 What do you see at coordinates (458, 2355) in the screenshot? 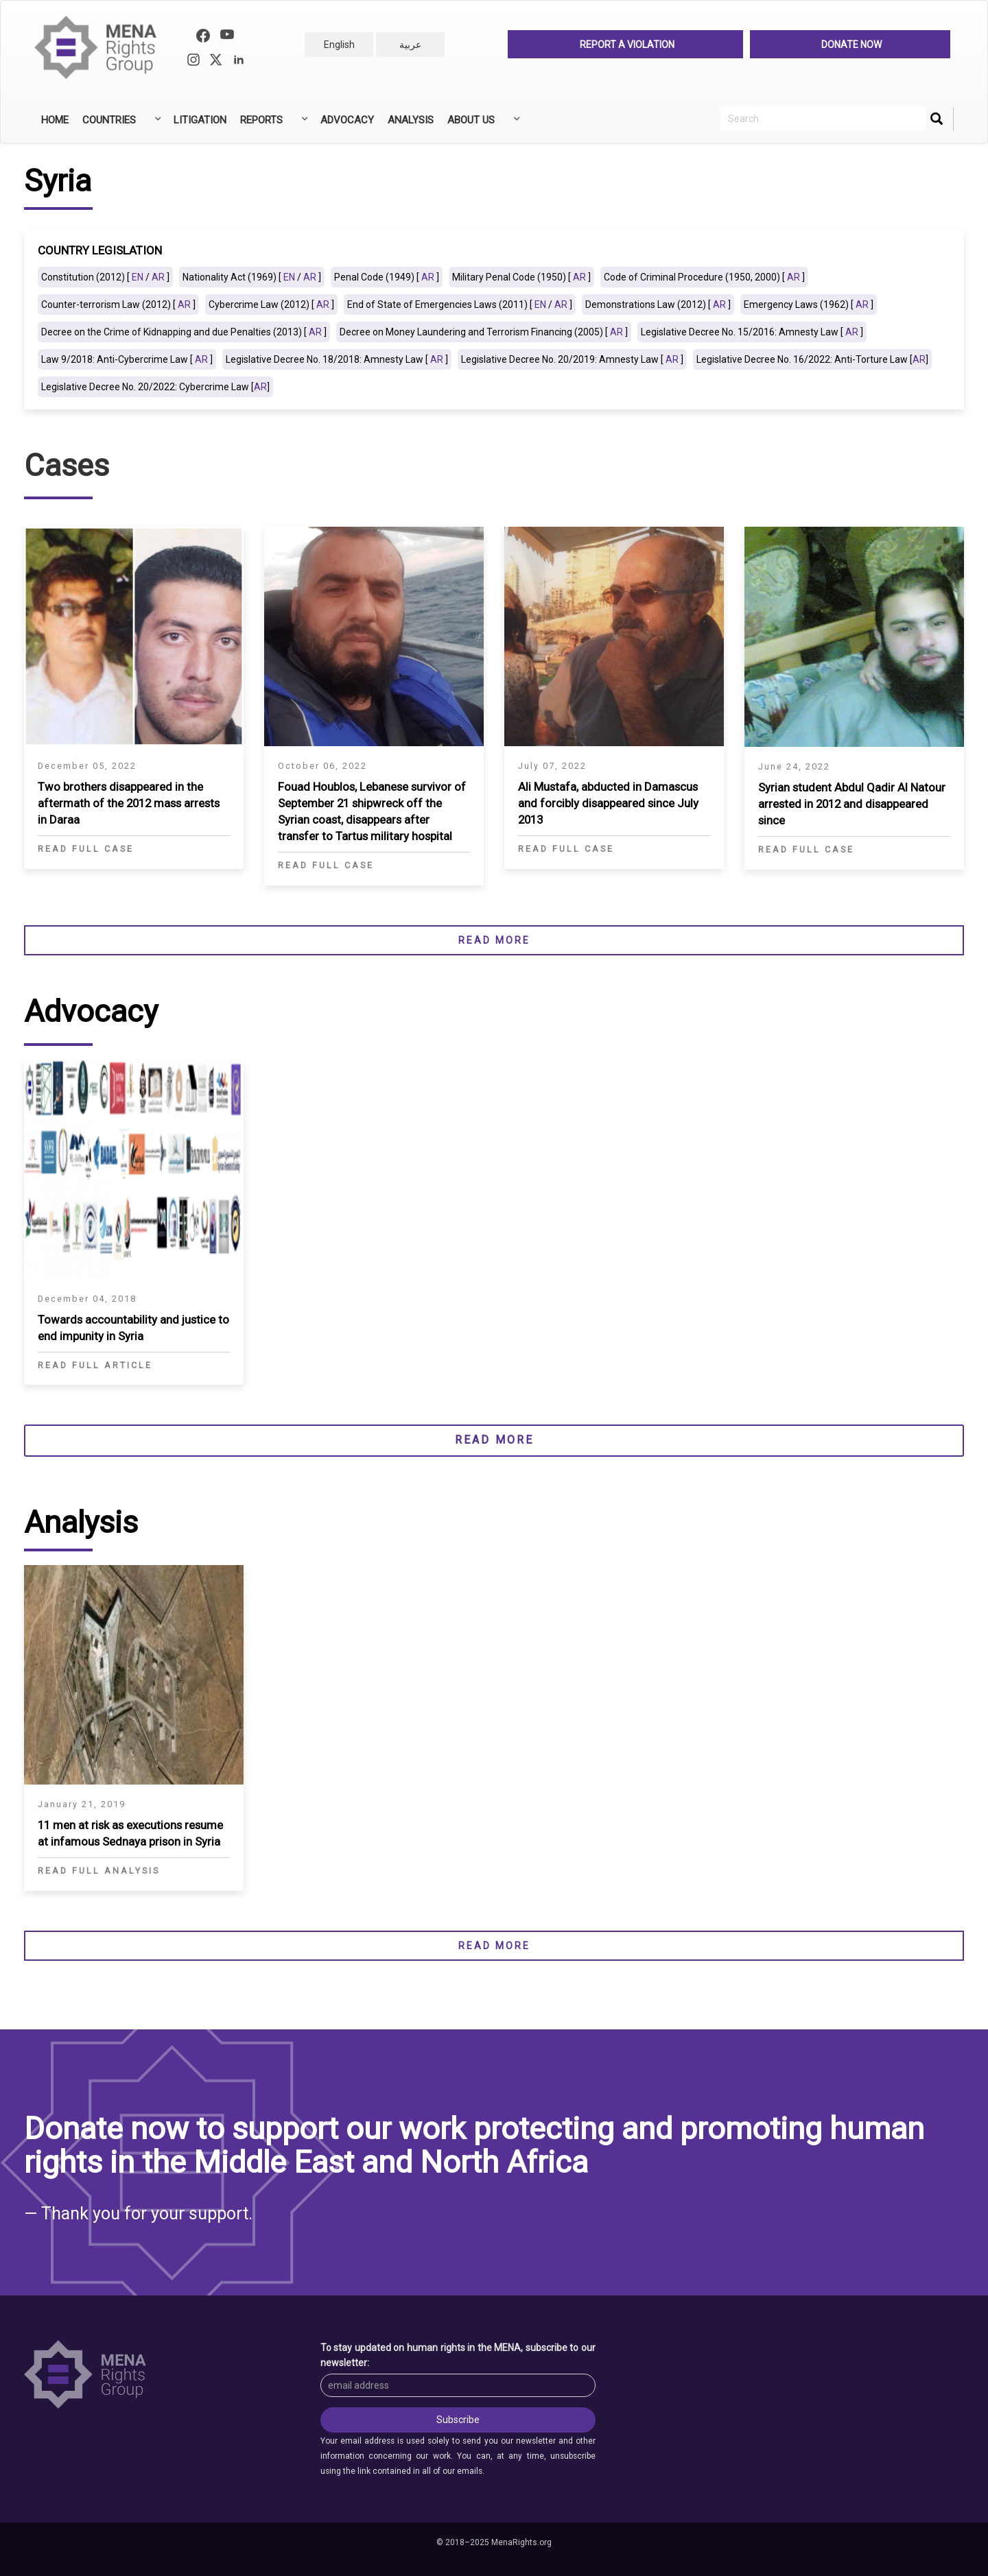
I see `To stay updated on human rights in the MENA, subscribe to our newsletter:` at bounding box center [458, 2355].